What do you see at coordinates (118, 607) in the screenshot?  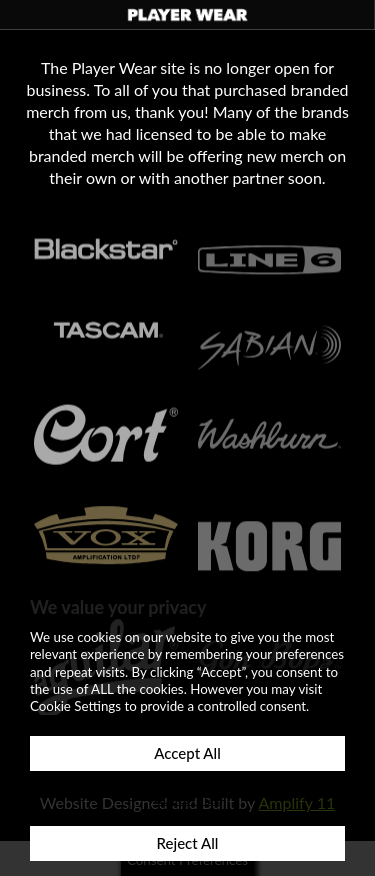 I see `We value your privacy [heading]` at bounding box center [118, 607].